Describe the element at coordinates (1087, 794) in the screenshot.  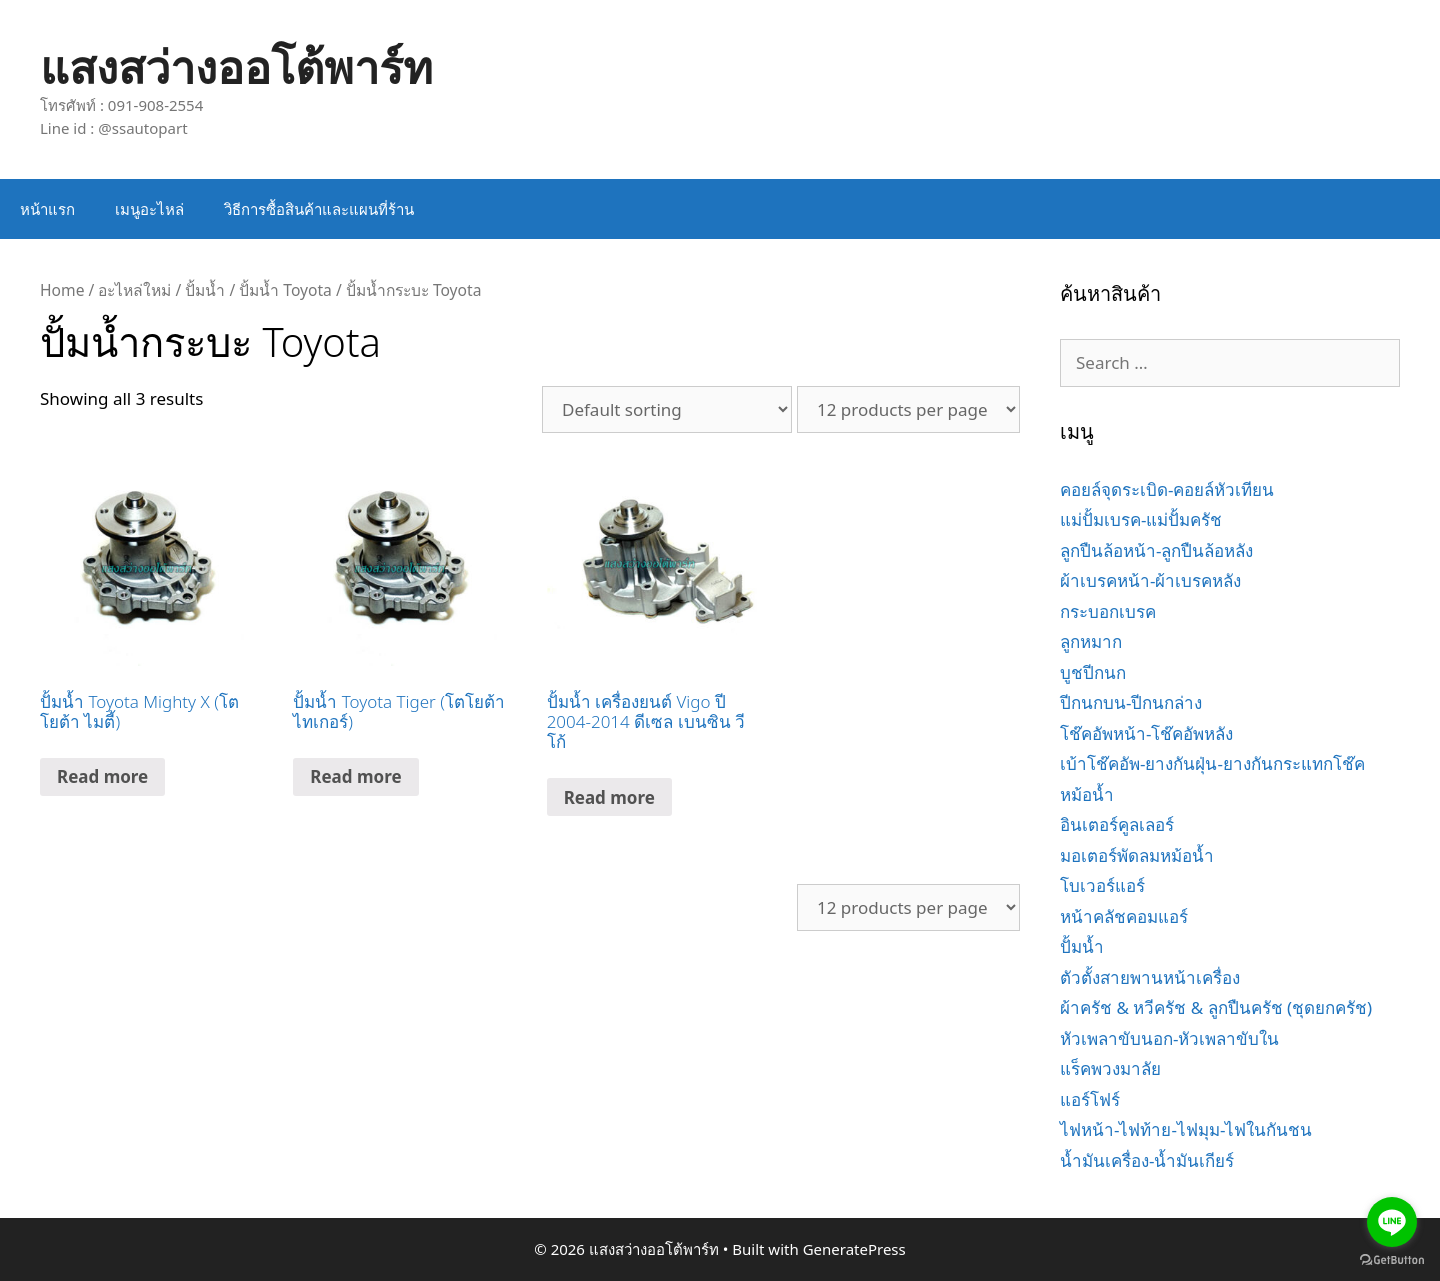
I see `หม้อน้ำ` at that location.